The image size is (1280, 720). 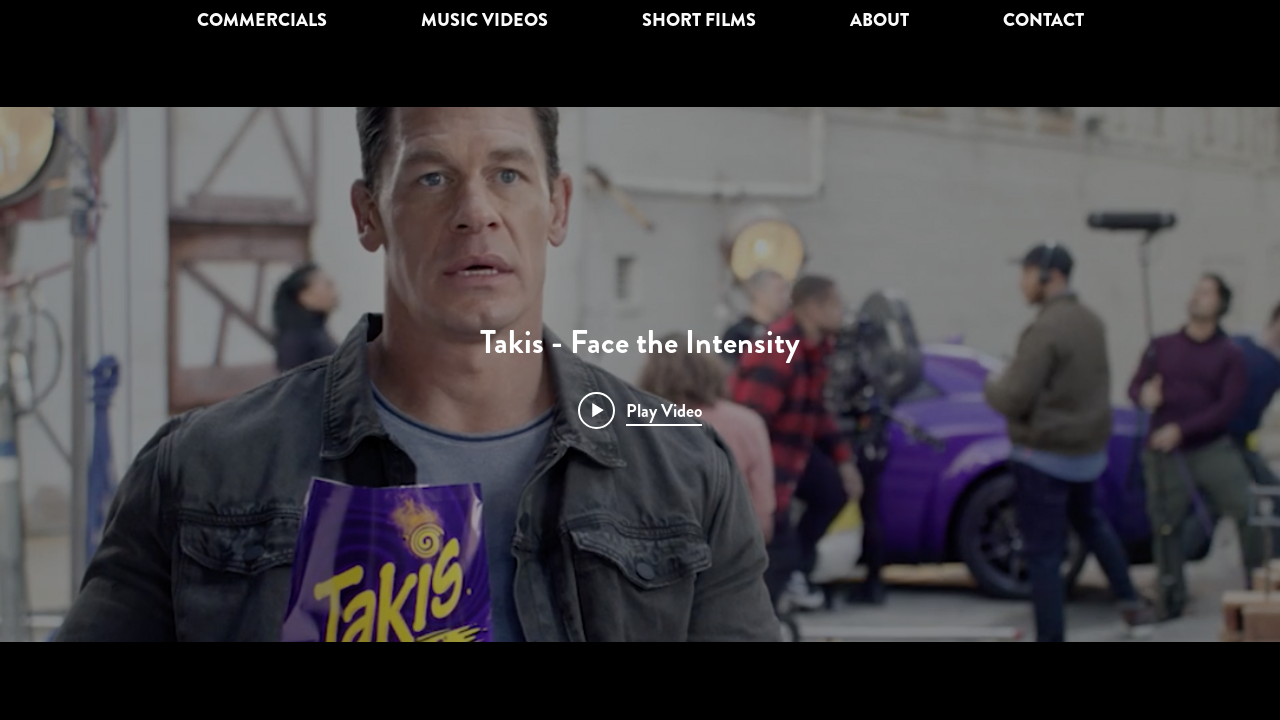 What do you see at coordinates (640, 410) in the screenshot?
I see `[Play video: Takis - Face the Intensity]` at bounding box center [640, 410].